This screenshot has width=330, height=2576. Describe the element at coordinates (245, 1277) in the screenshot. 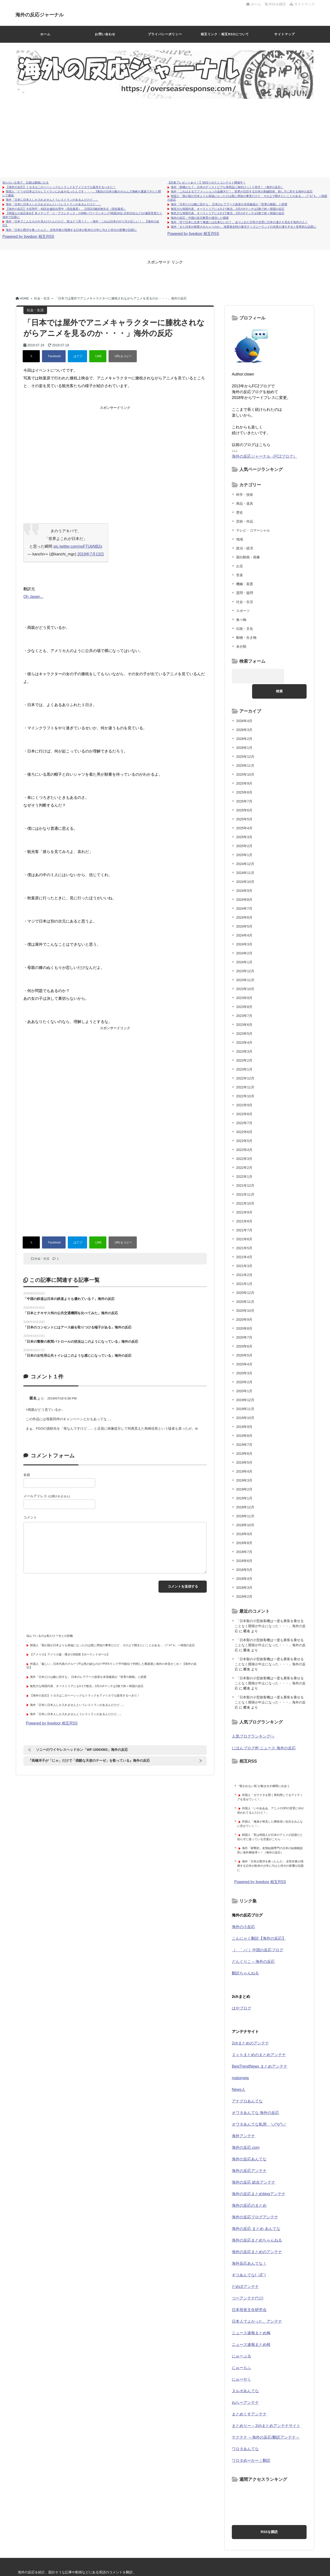

I see `2020年12月` at that location.